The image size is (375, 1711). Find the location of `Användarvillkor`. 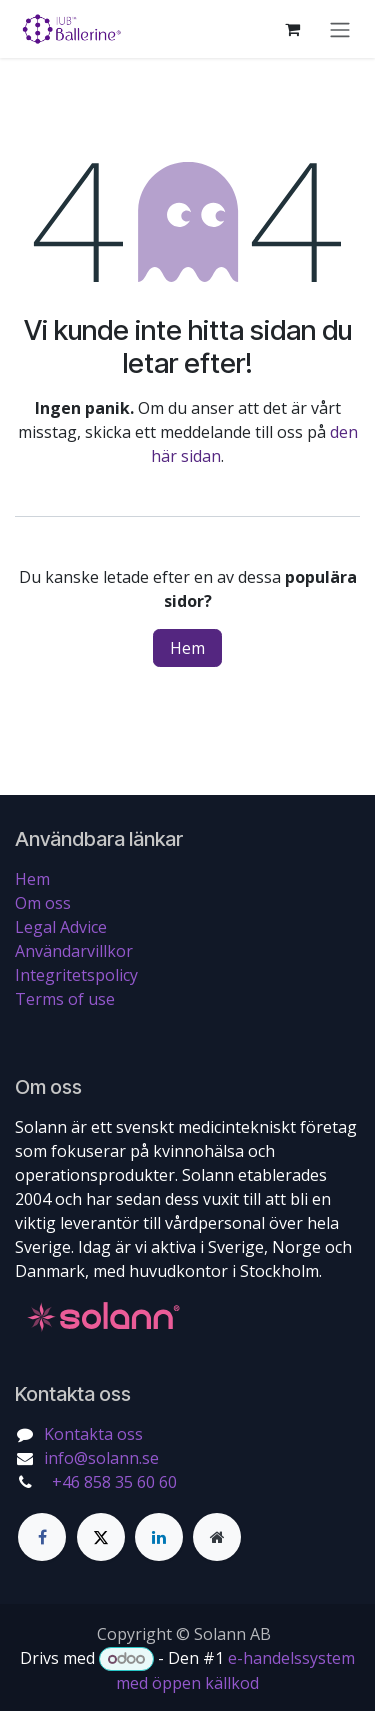

Användarvillkor is located at coordinates (74, 951).